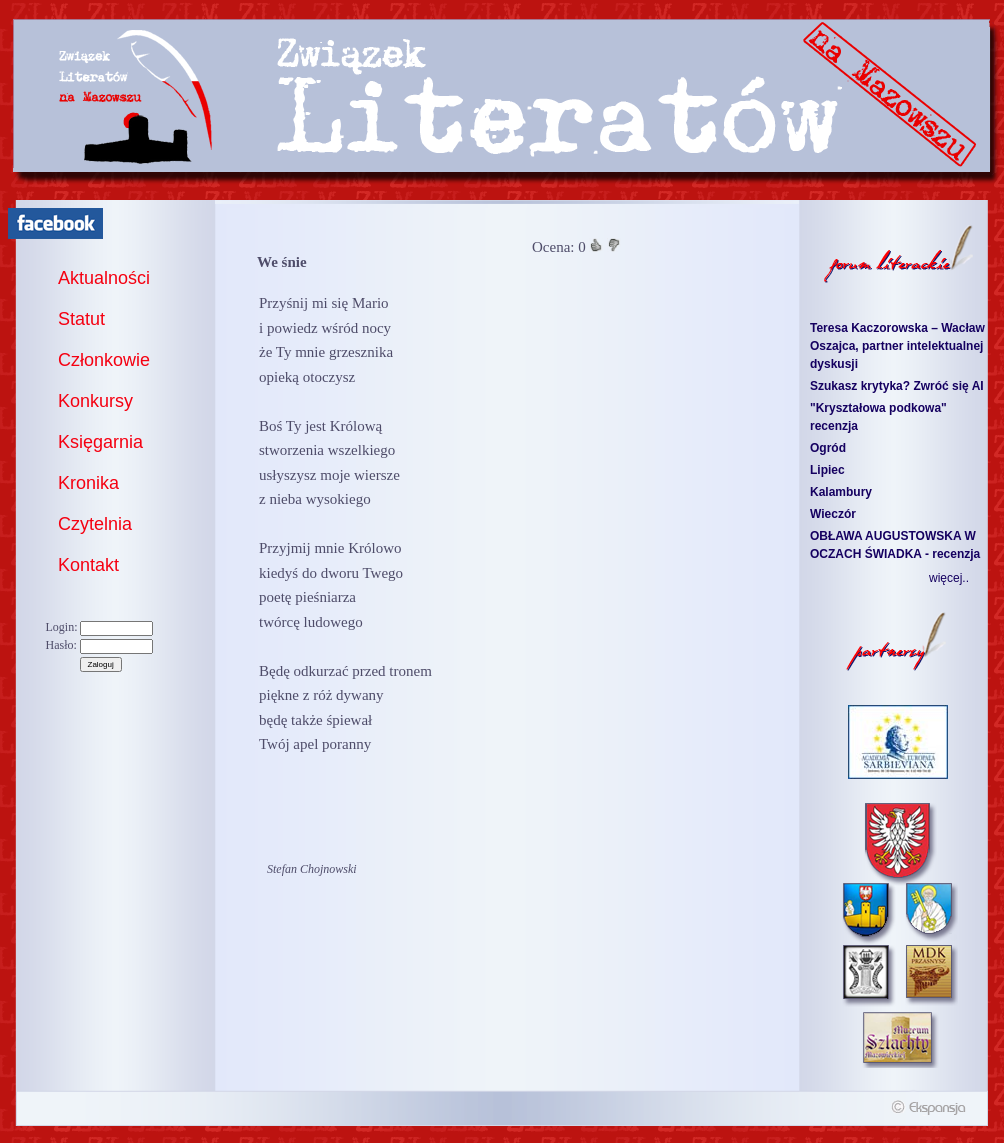  What do you see at coordinates (897, 386) in the screenshot?
I see `Szukasz krytyka? Zwróć się AI` at bounding box center [897, 386].